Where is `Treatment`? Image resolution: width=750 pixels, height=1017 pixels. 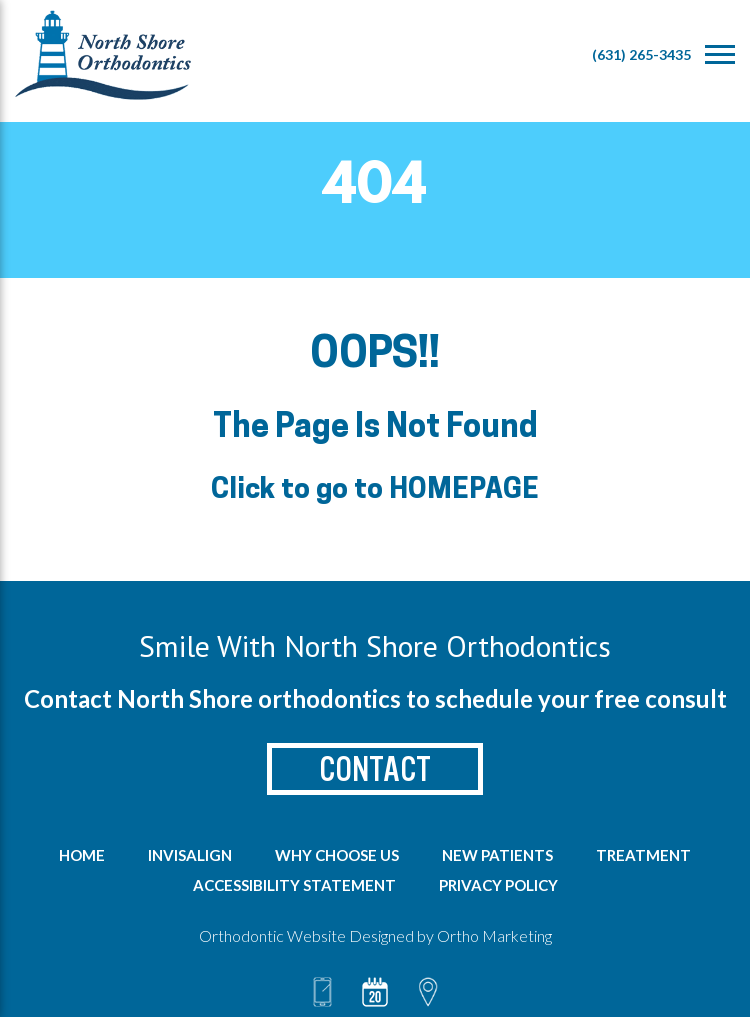
Treatment is located at coordinates (643, 855).